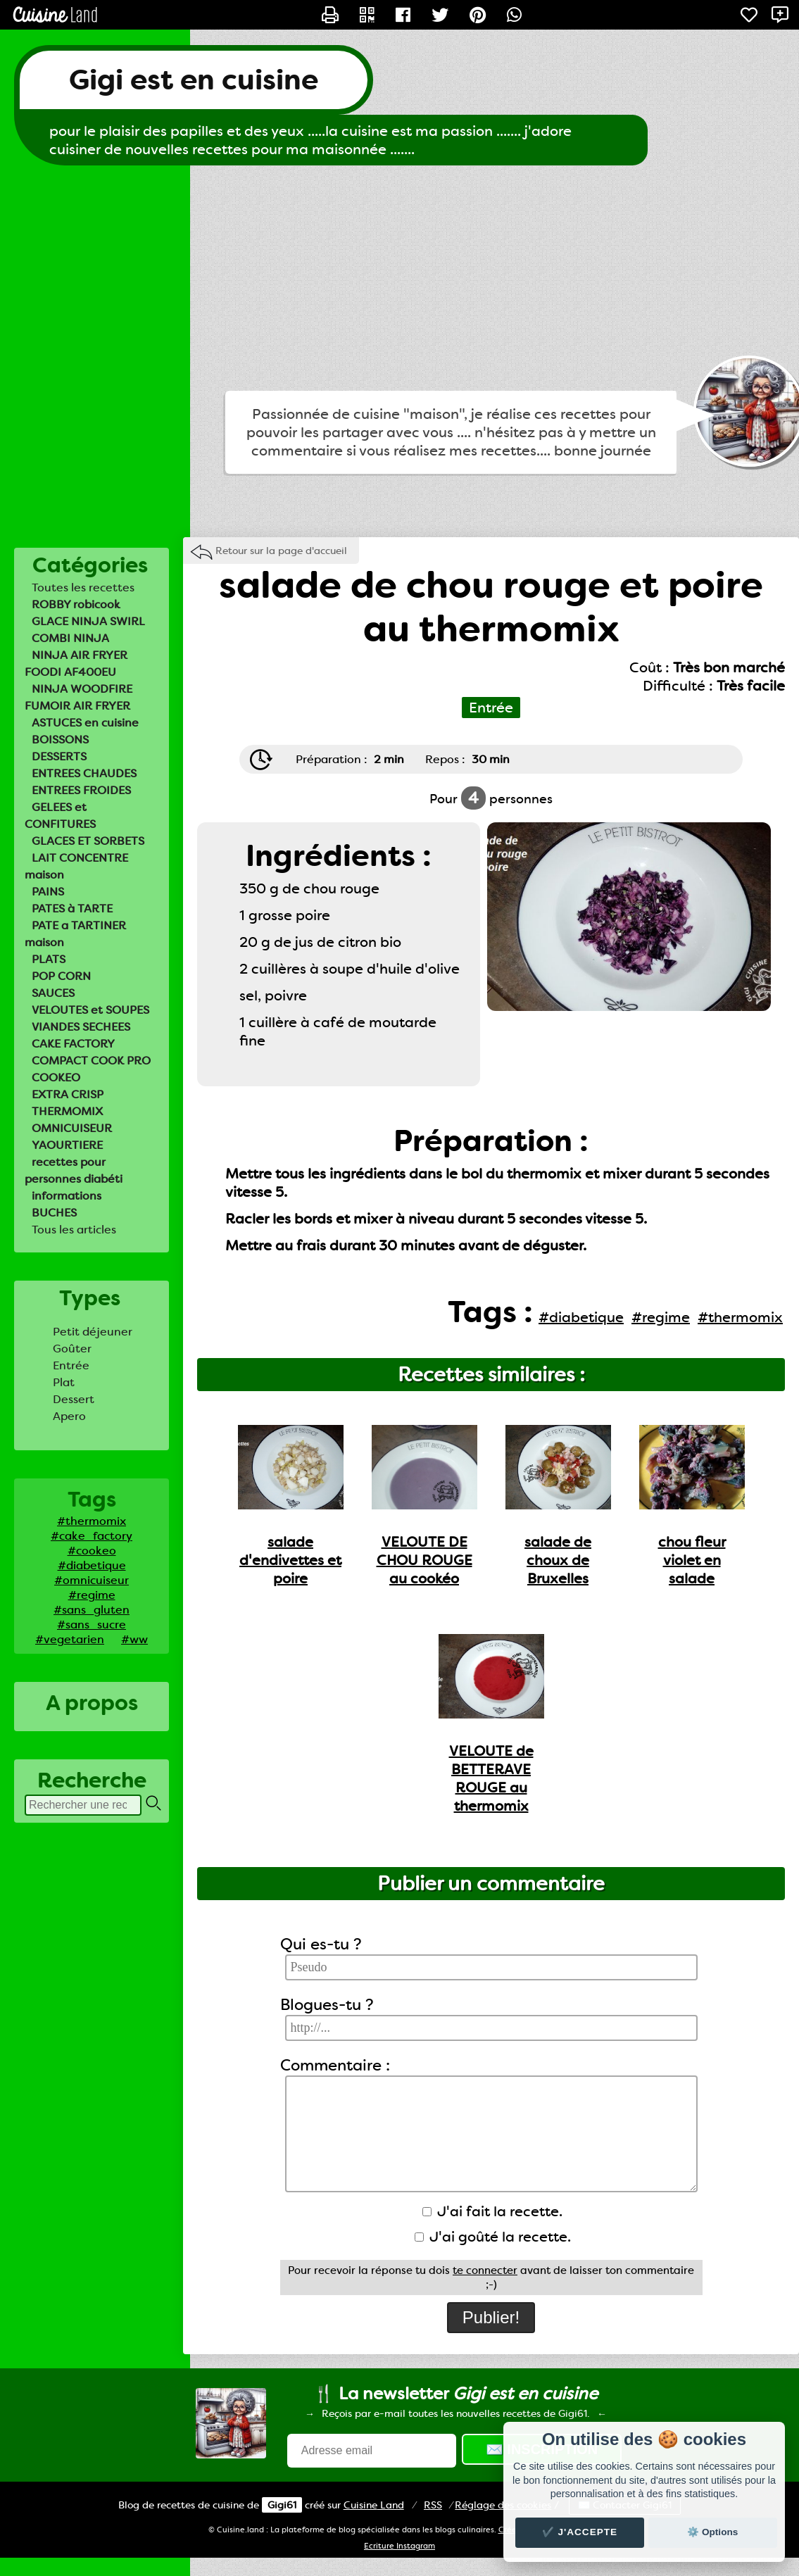 The height and width of the screenshot is (2576, 799). I want to click on Petit déjeuner, so click(92, 1331).